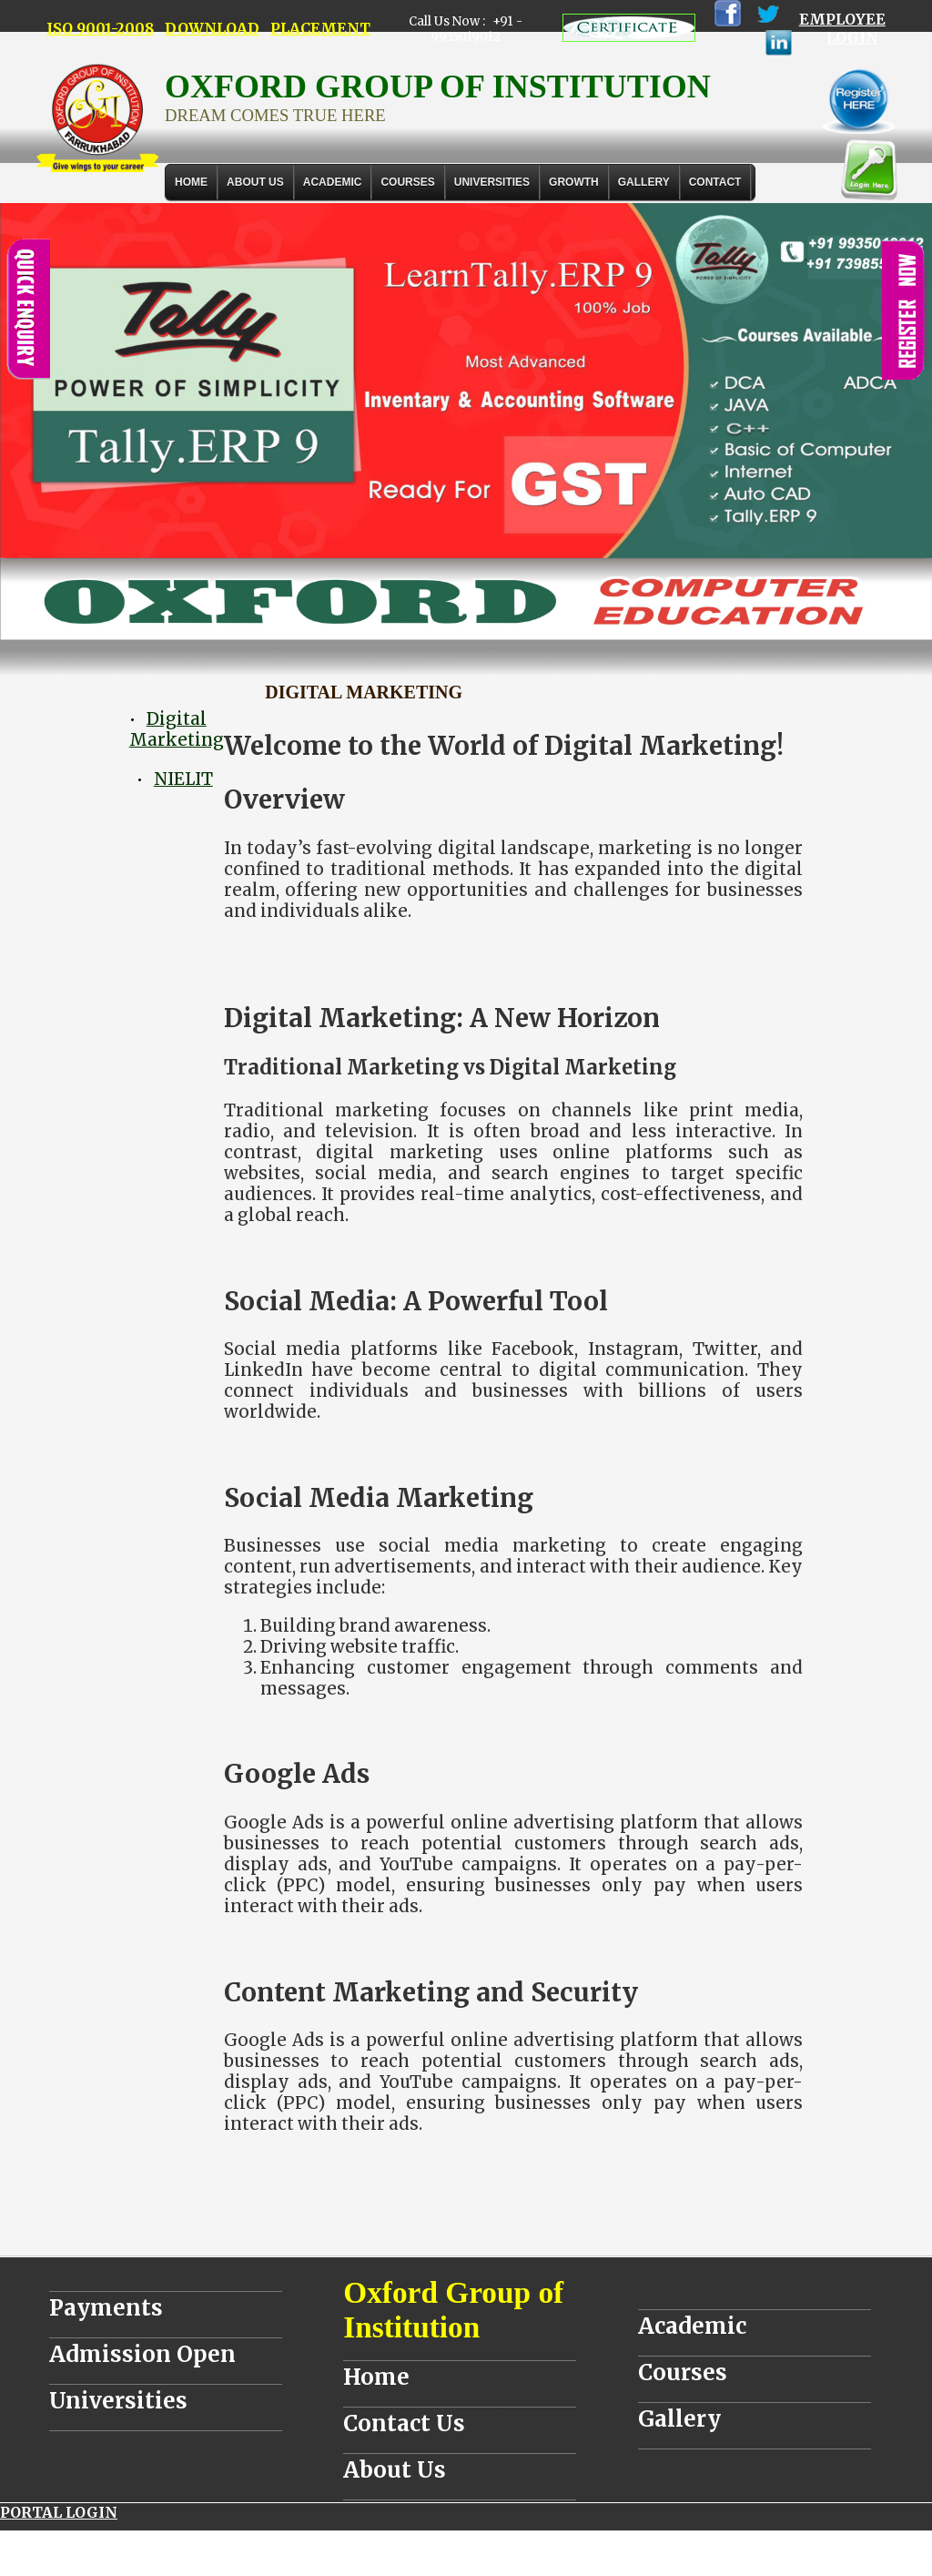 This screenshot has height=2576, width=932. What do you see at coordinates (682, 2372) in the screenshot?
I see `Courses` at bounding box center [682, 2372].